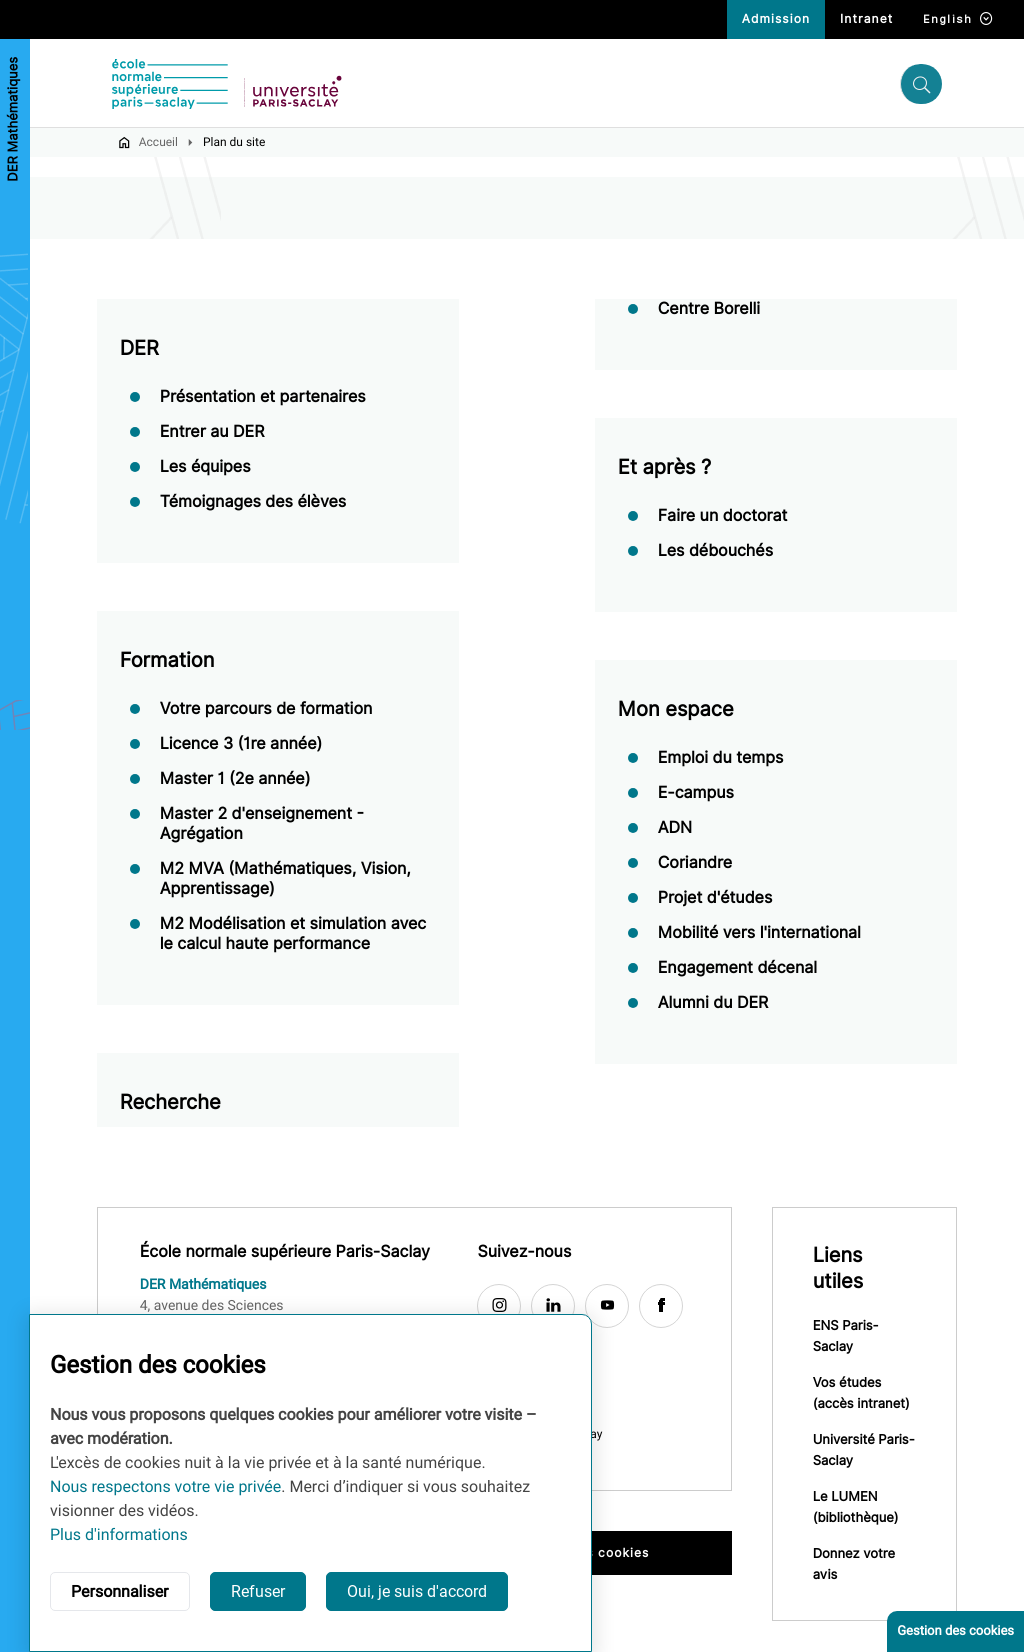 The image size is (1024, 1652). What do you see at coordinates (675, 828) in the screenshot?
I see `ADN` at bounding box center [675, 828].